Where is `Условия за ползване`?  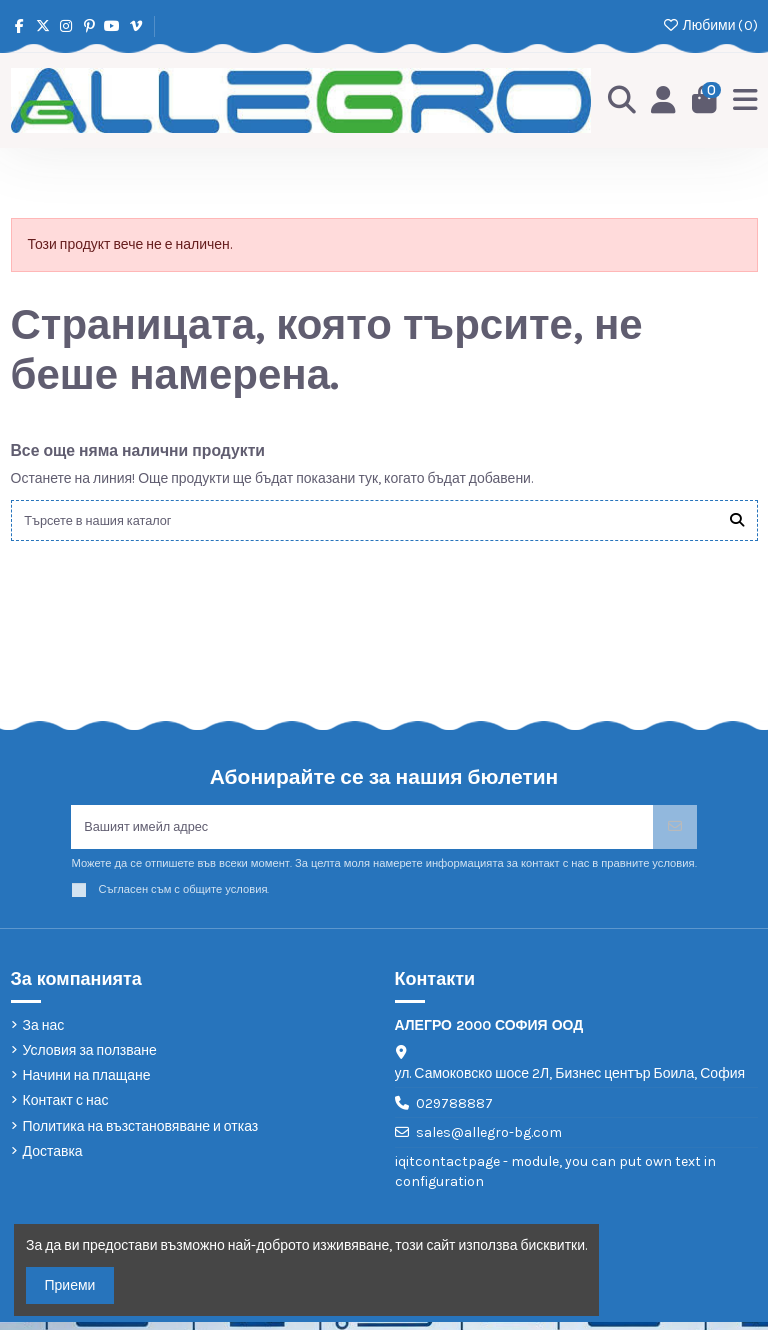 Условия за ползване is located at coordinates (90, 1058).